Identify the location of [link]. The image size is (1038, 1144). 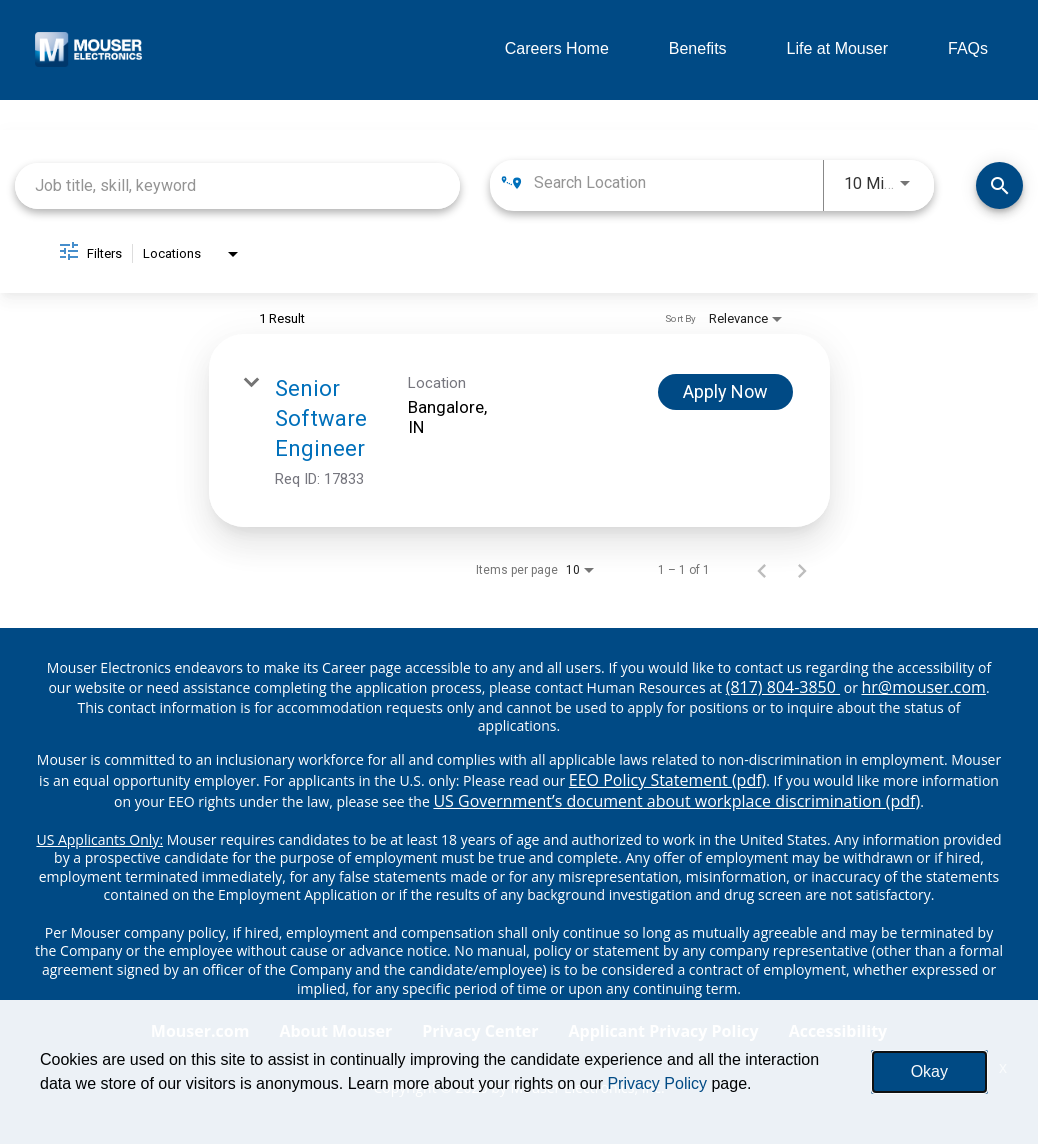
(519, 430).